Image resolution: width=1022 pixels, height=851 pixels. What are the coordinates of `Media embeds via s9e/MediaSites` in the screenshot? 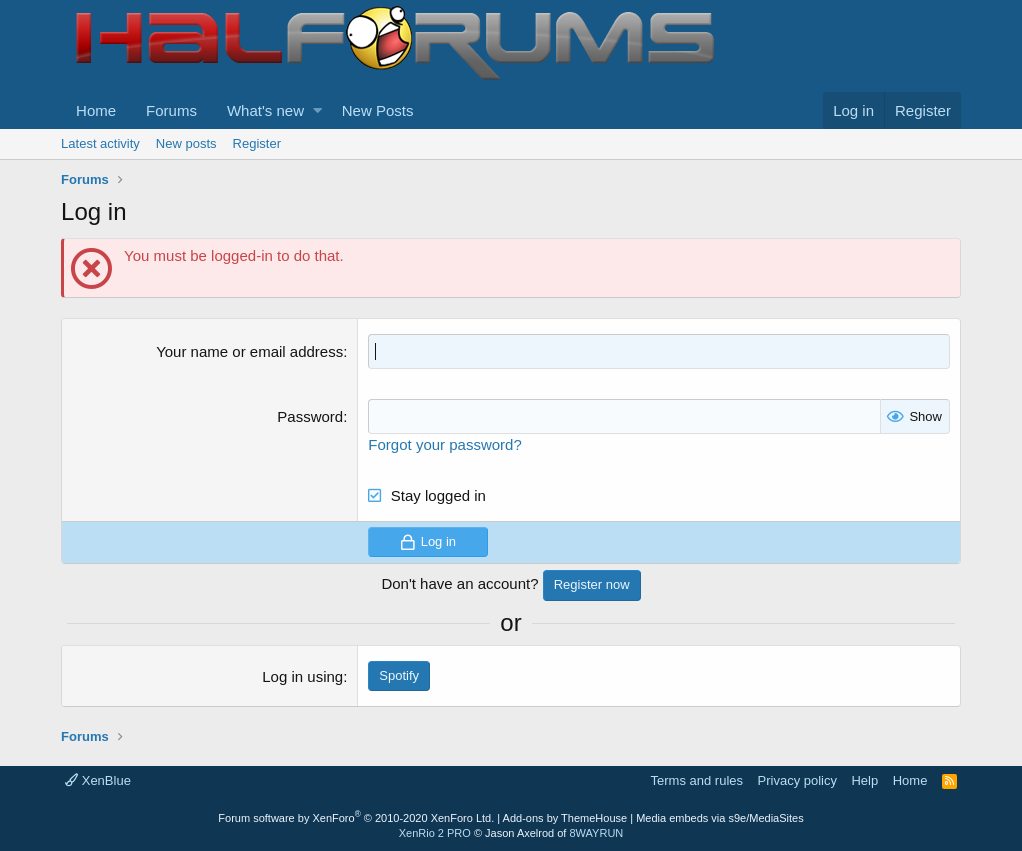 It's located at (720, 818).